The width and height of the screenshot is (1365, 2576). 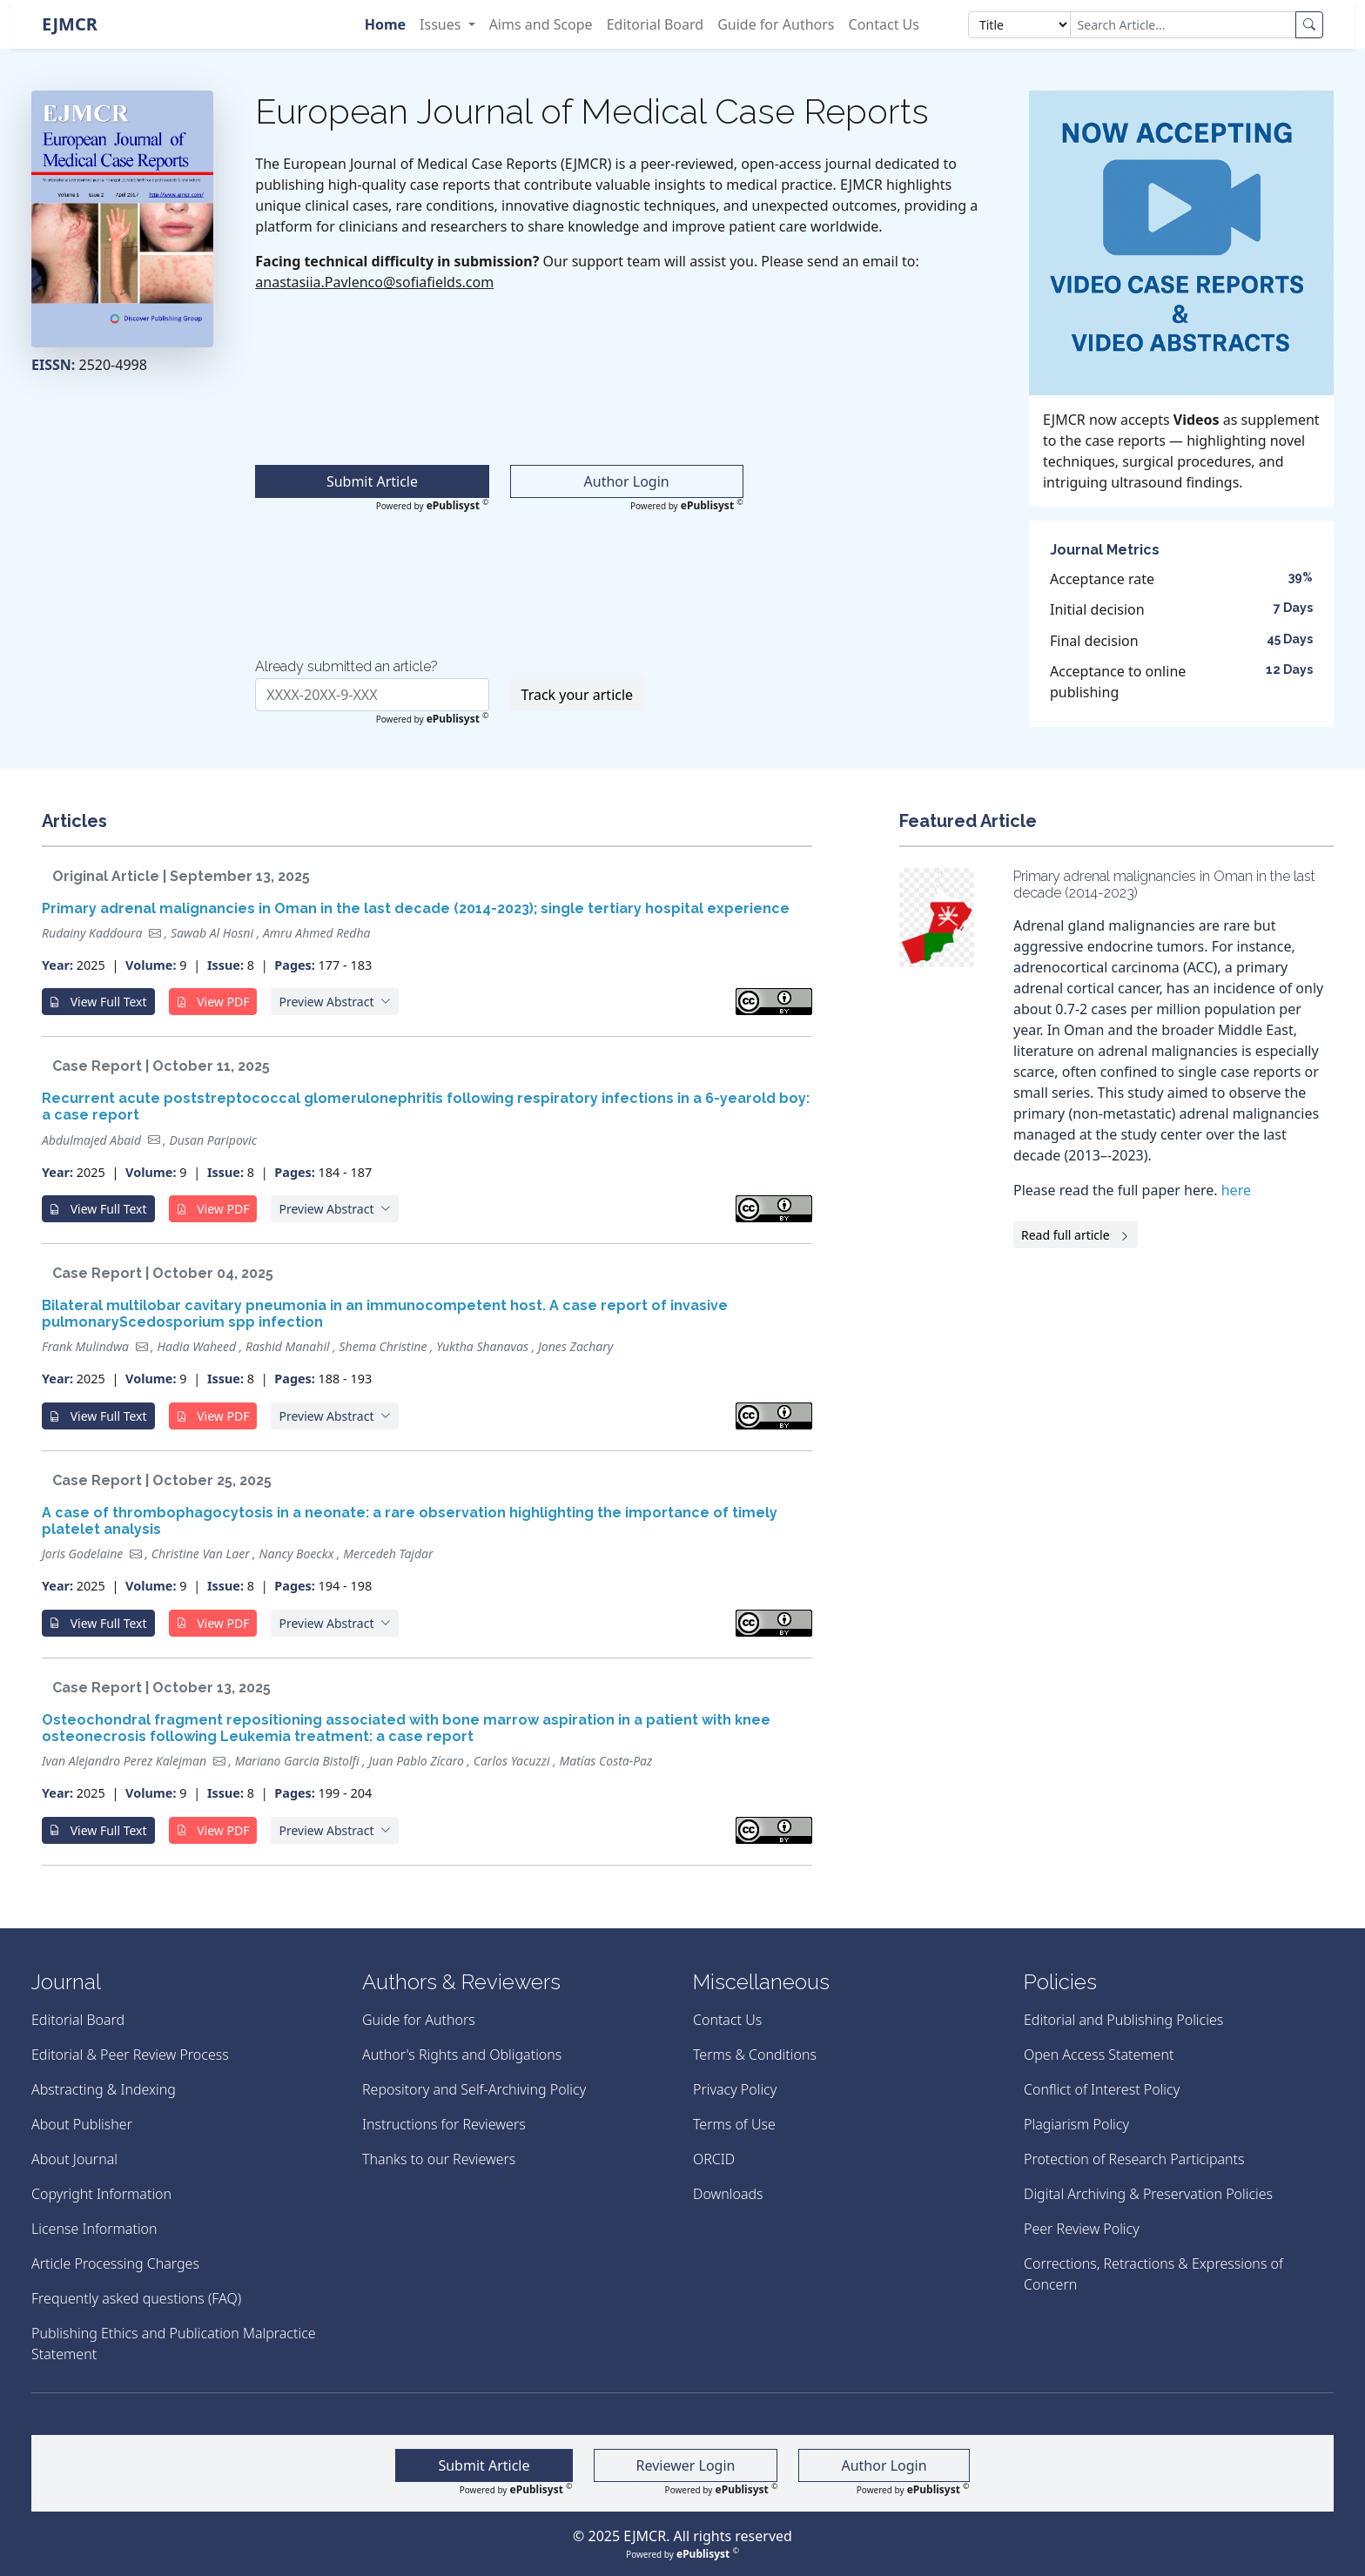 What do you see at coordinates (81, 2124) in the screenshot?
I see `About Publisher` at bounding box center [81, 2124].